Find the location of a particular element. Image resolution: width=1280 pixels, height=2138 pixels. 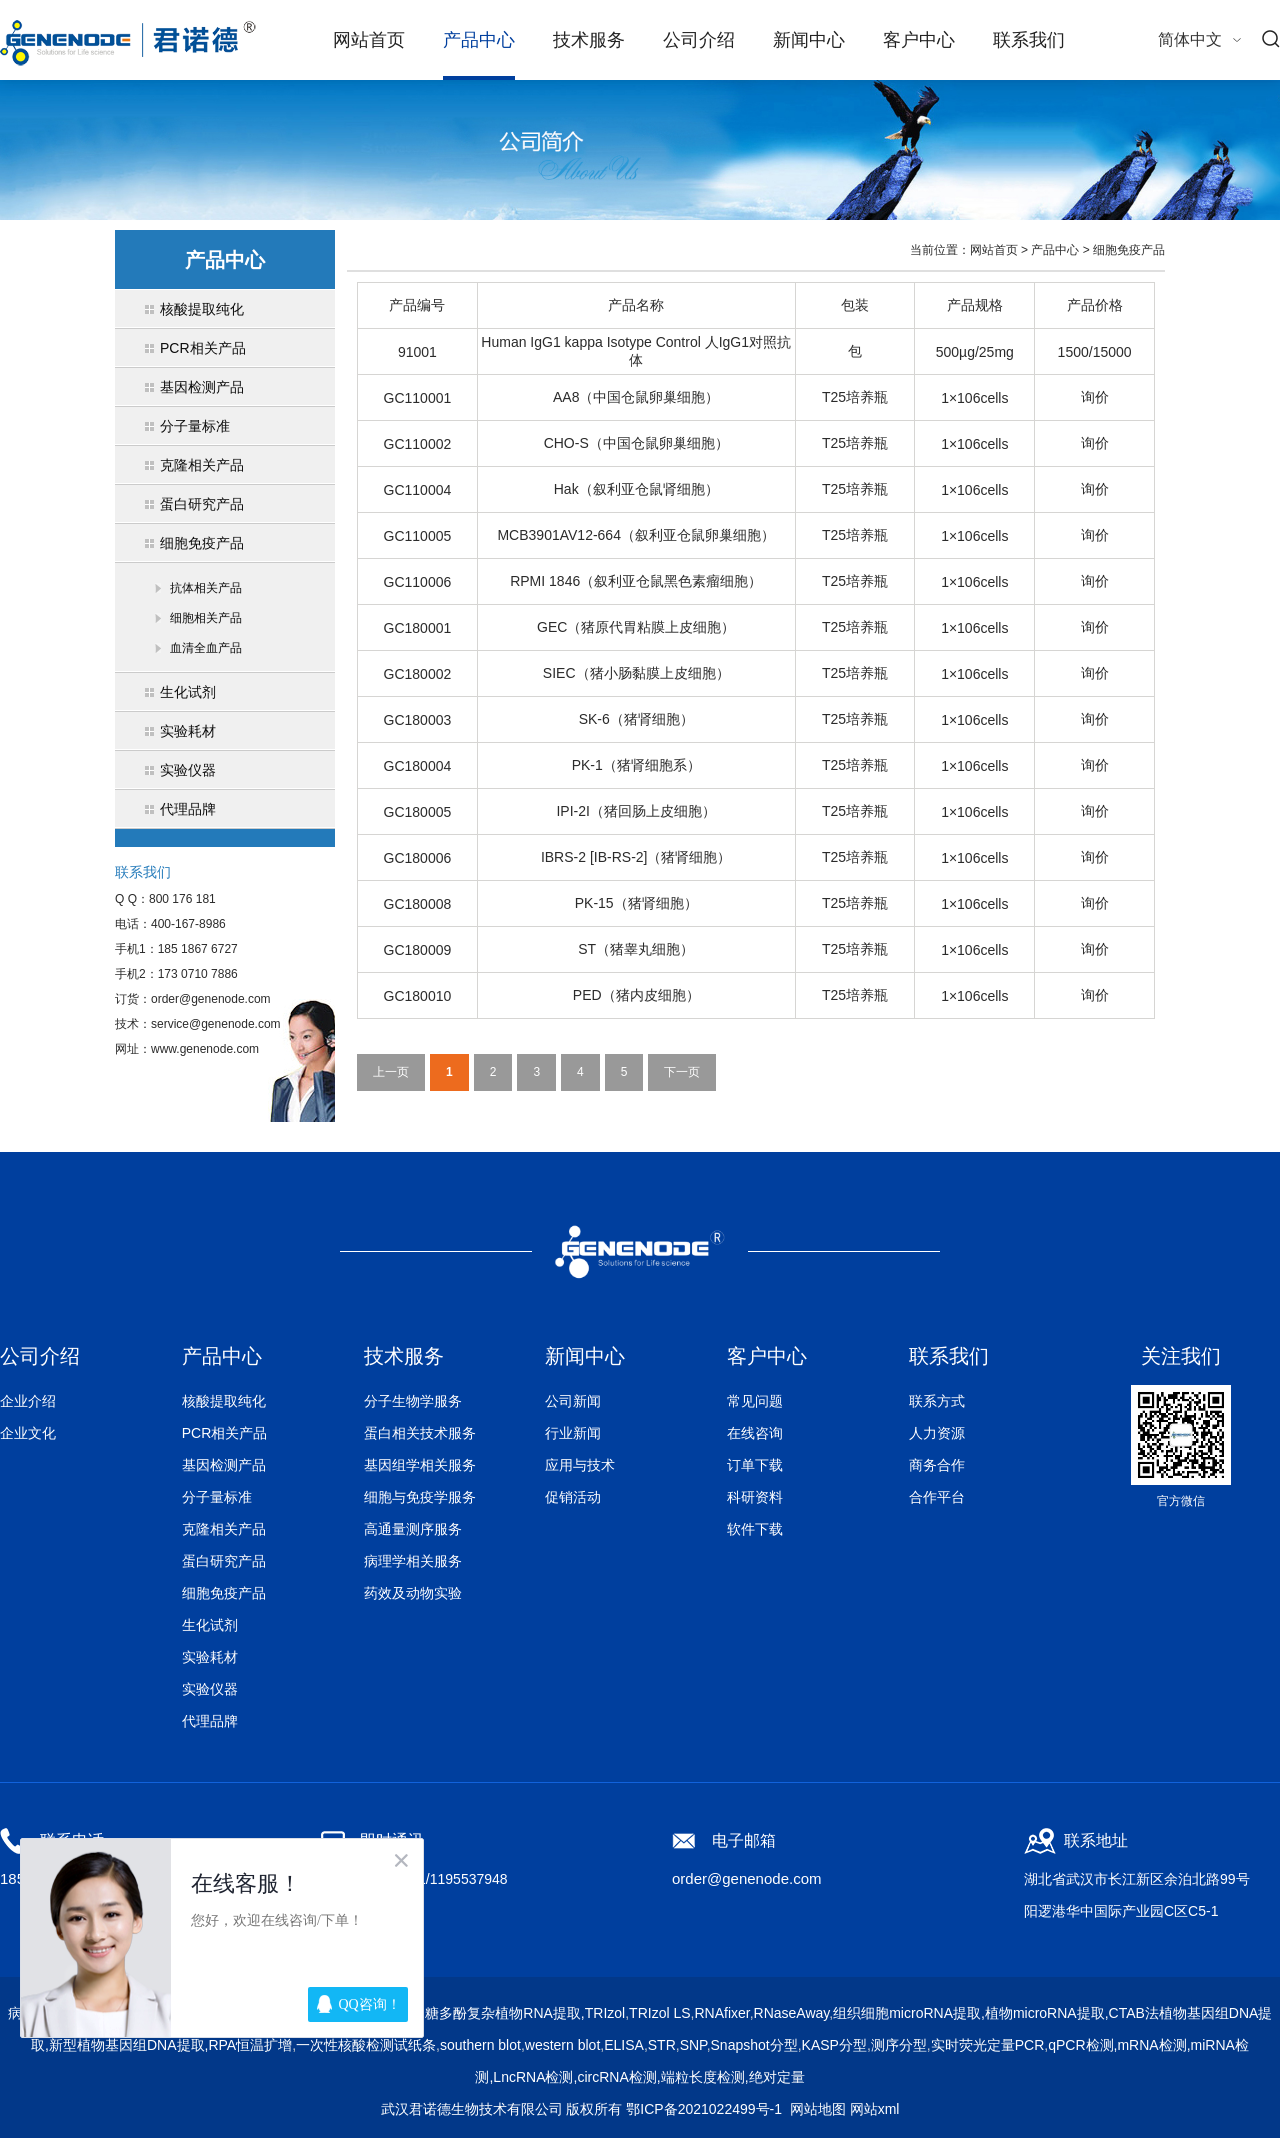

核酸提取纯化 is located at coordinates (224, 1401).